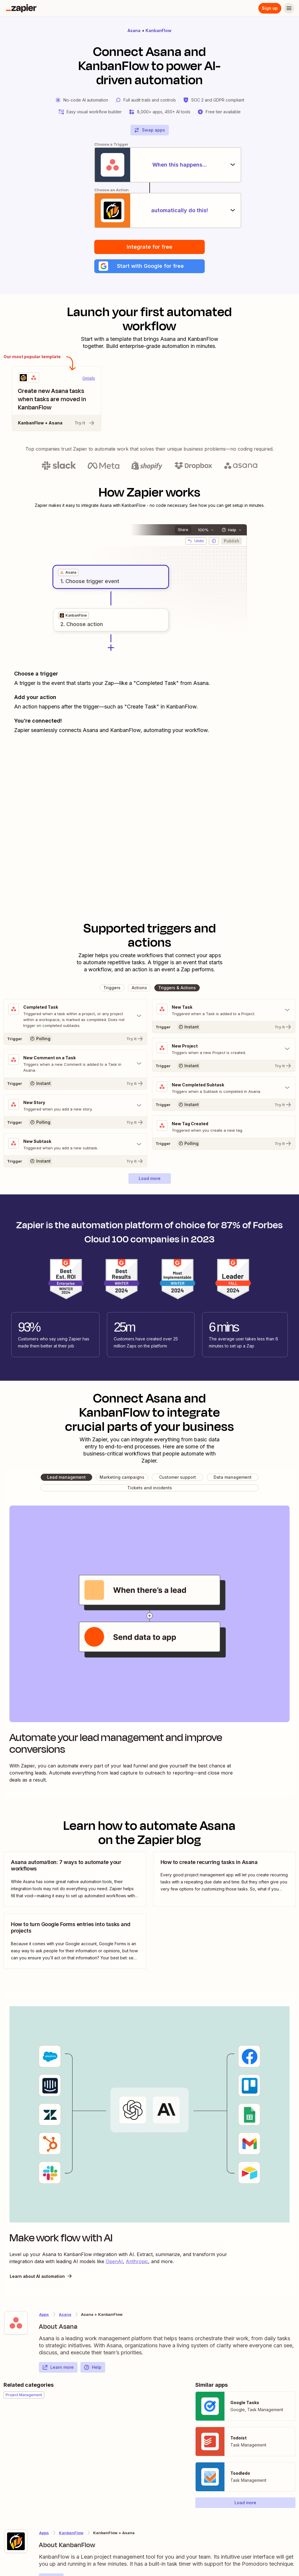 This screenshot has width=299, height=2576. I want to click on Help, so click(92, 2368).